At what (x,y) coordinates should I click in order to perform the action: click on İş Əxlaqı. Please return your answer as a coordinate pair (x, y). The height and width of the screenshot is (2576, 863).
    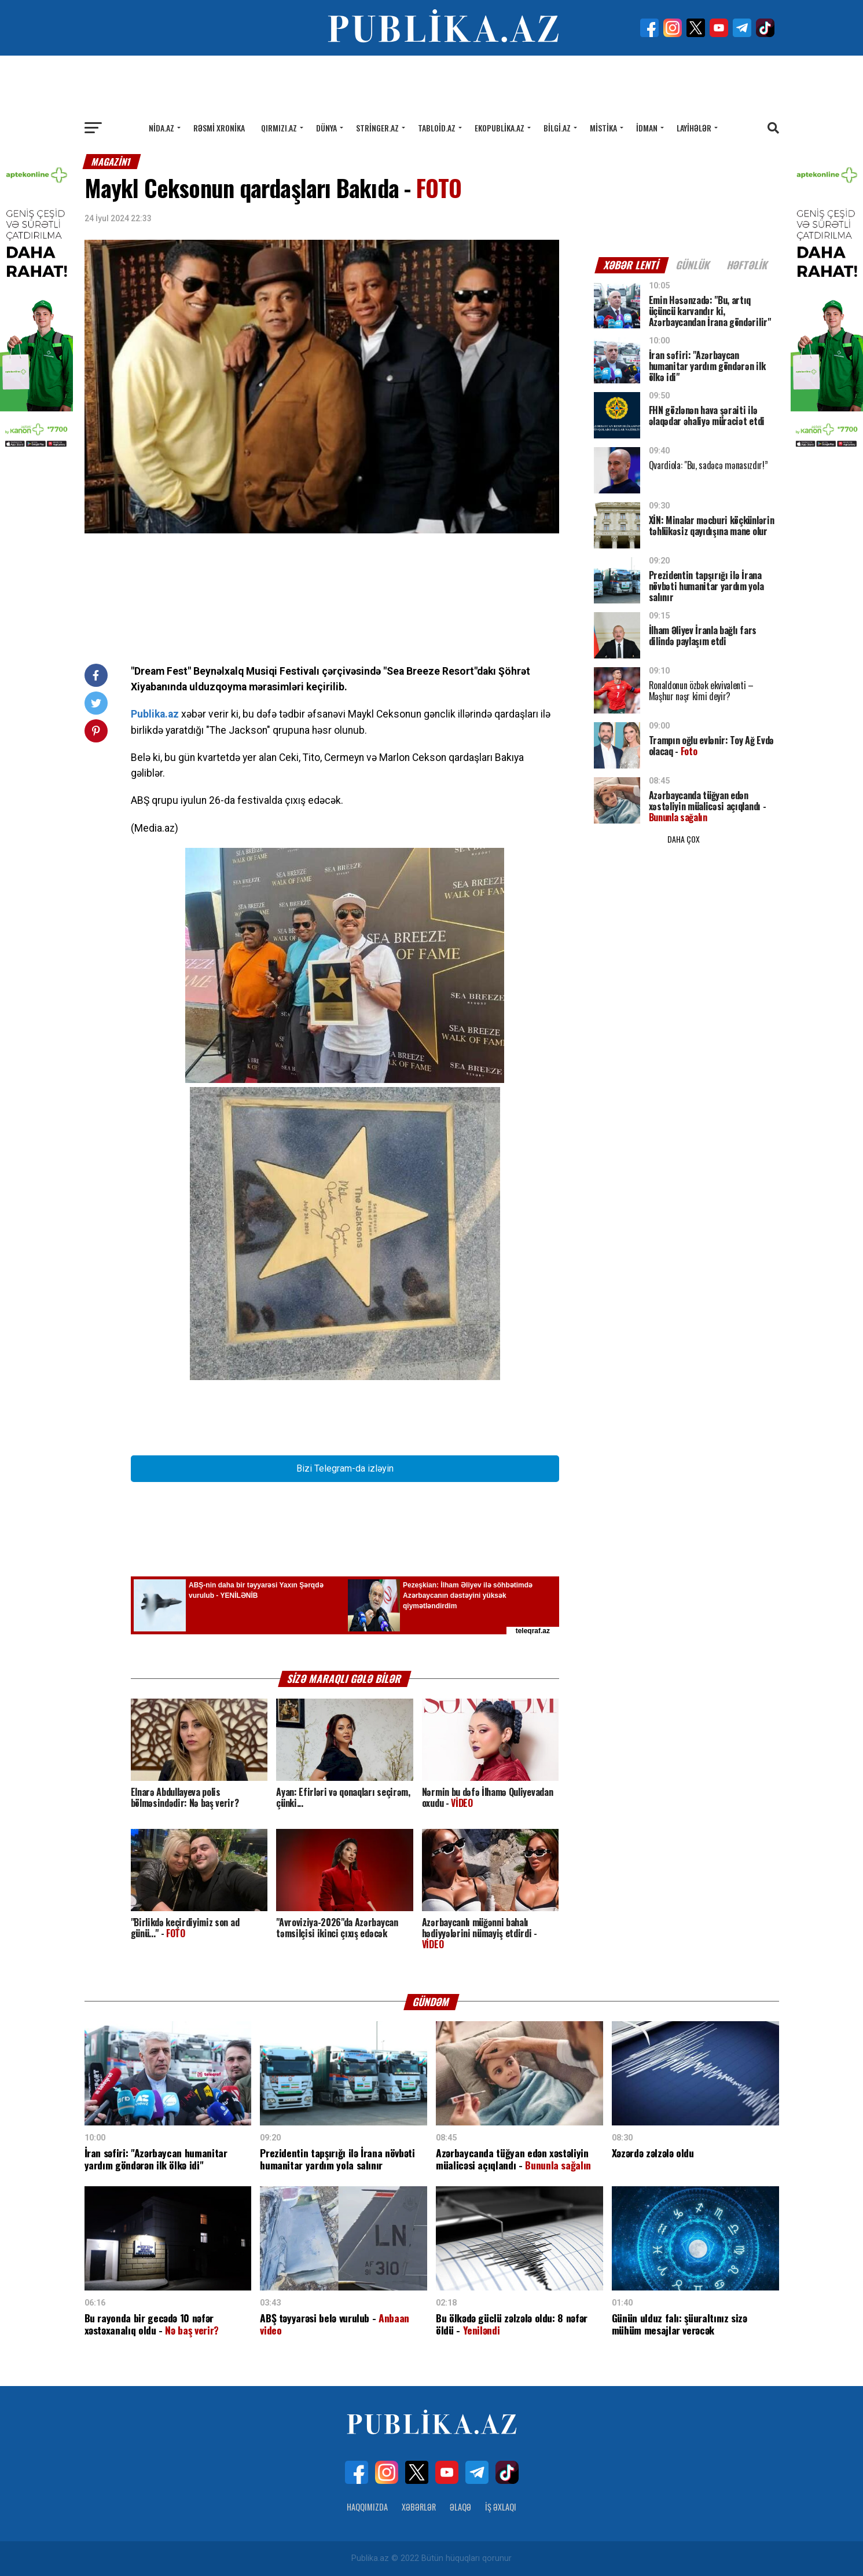
    Looking at the image, I should click on (500, 2507).